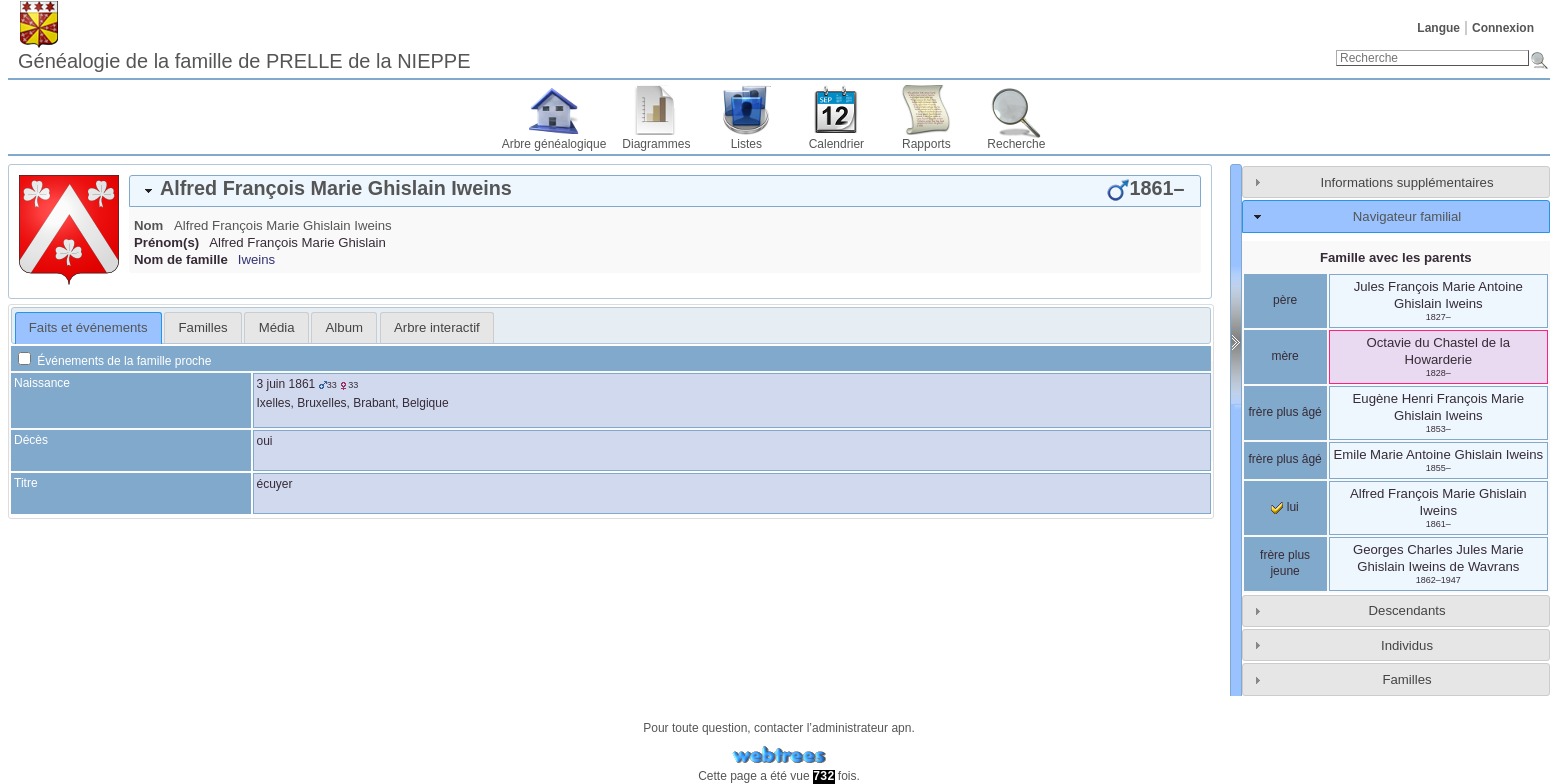 The image size is (1558, 784). Describe the element at coordinates (1284, 356) in the screenshot. I see `mère` at that location.